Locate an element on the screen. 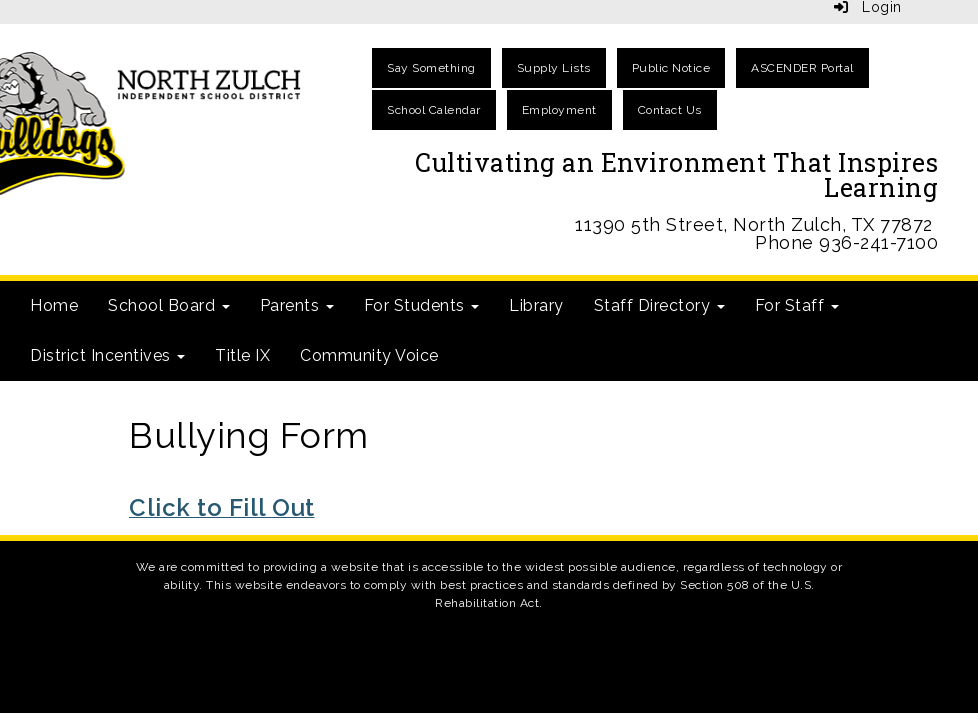  Employment is located at coordinates (559, 110).